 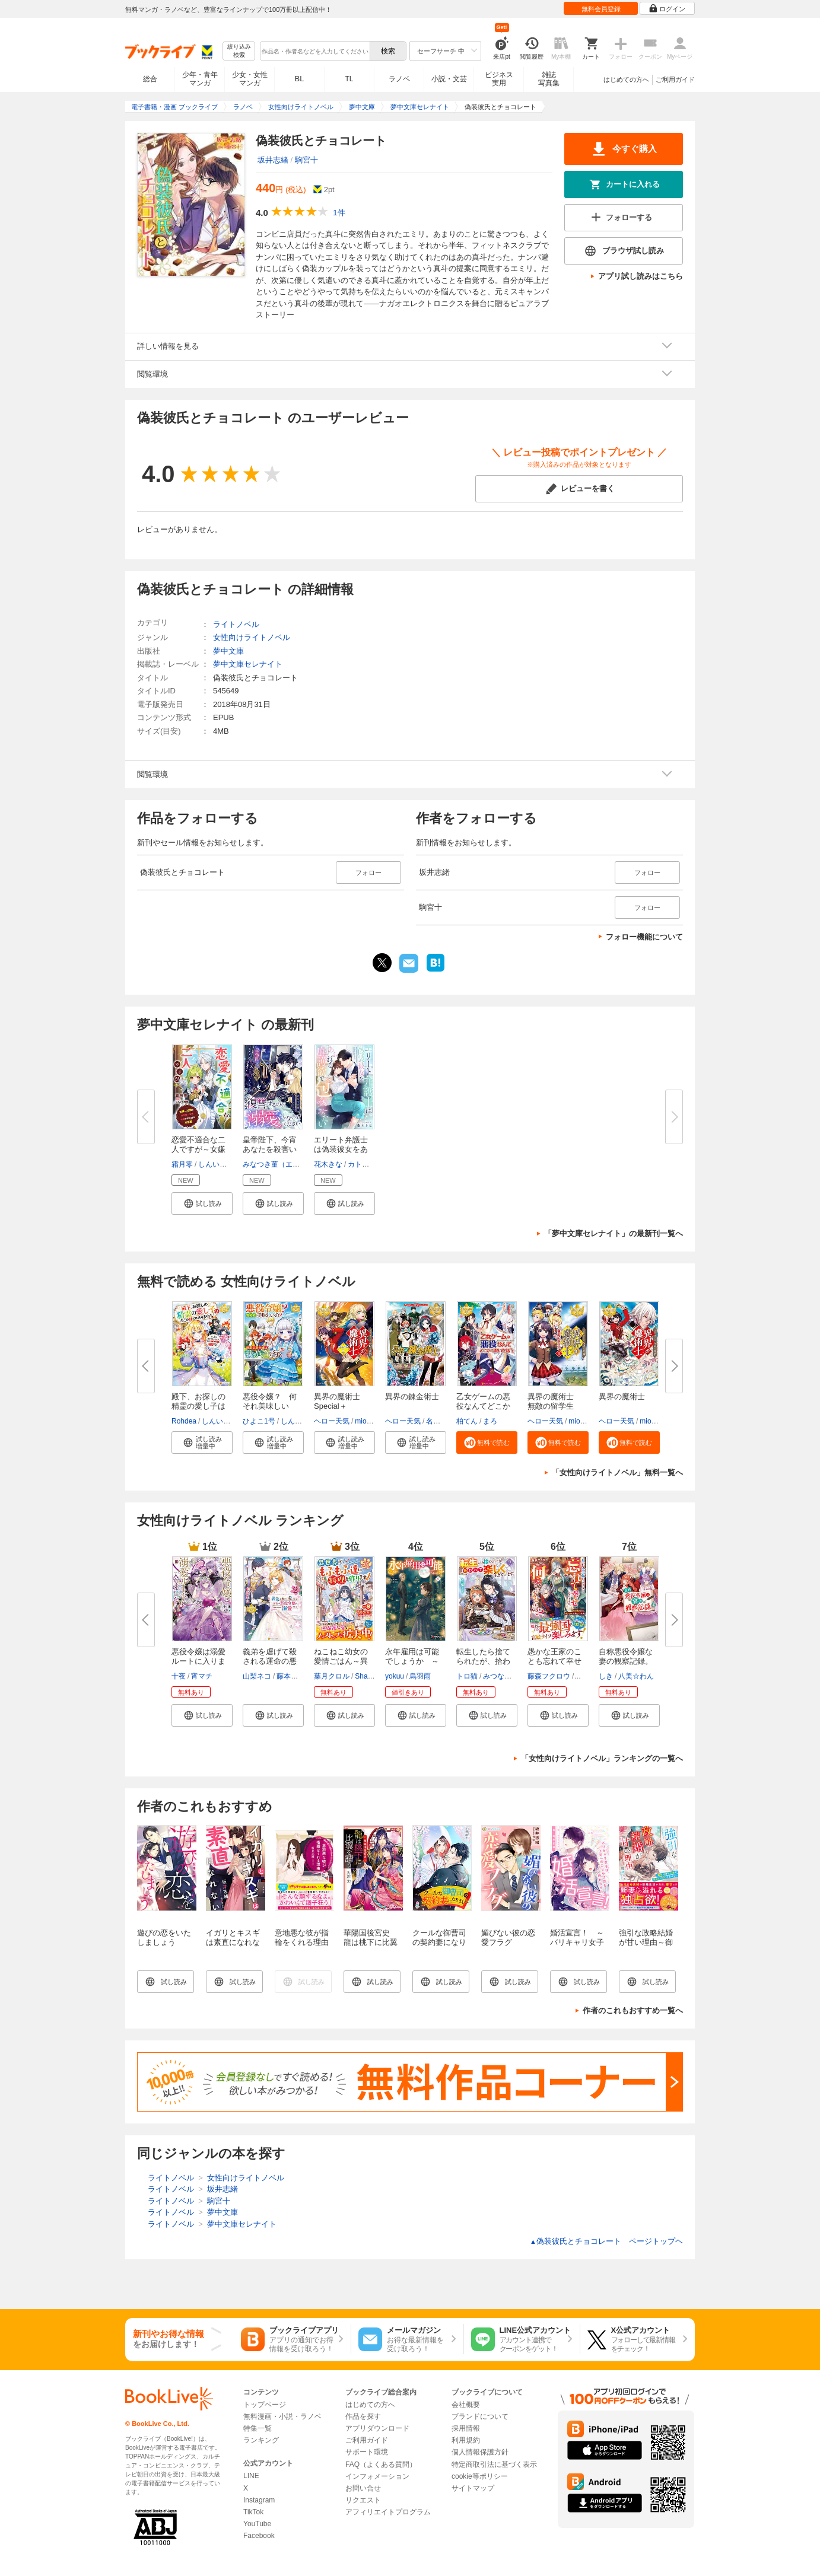 What do you see at coordinates (394, 1676) in the screenshot?
I see `yokuu` at bounding box center [394, 1676].